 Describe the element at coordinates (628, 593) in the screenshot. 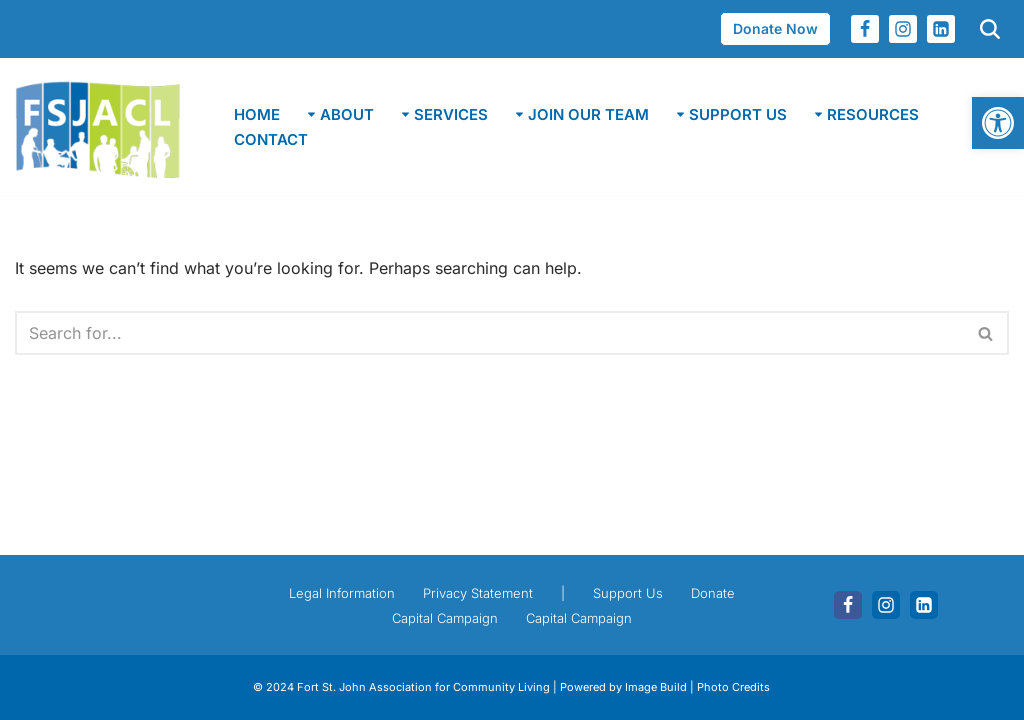

I see `Support Us [link]` at that location.